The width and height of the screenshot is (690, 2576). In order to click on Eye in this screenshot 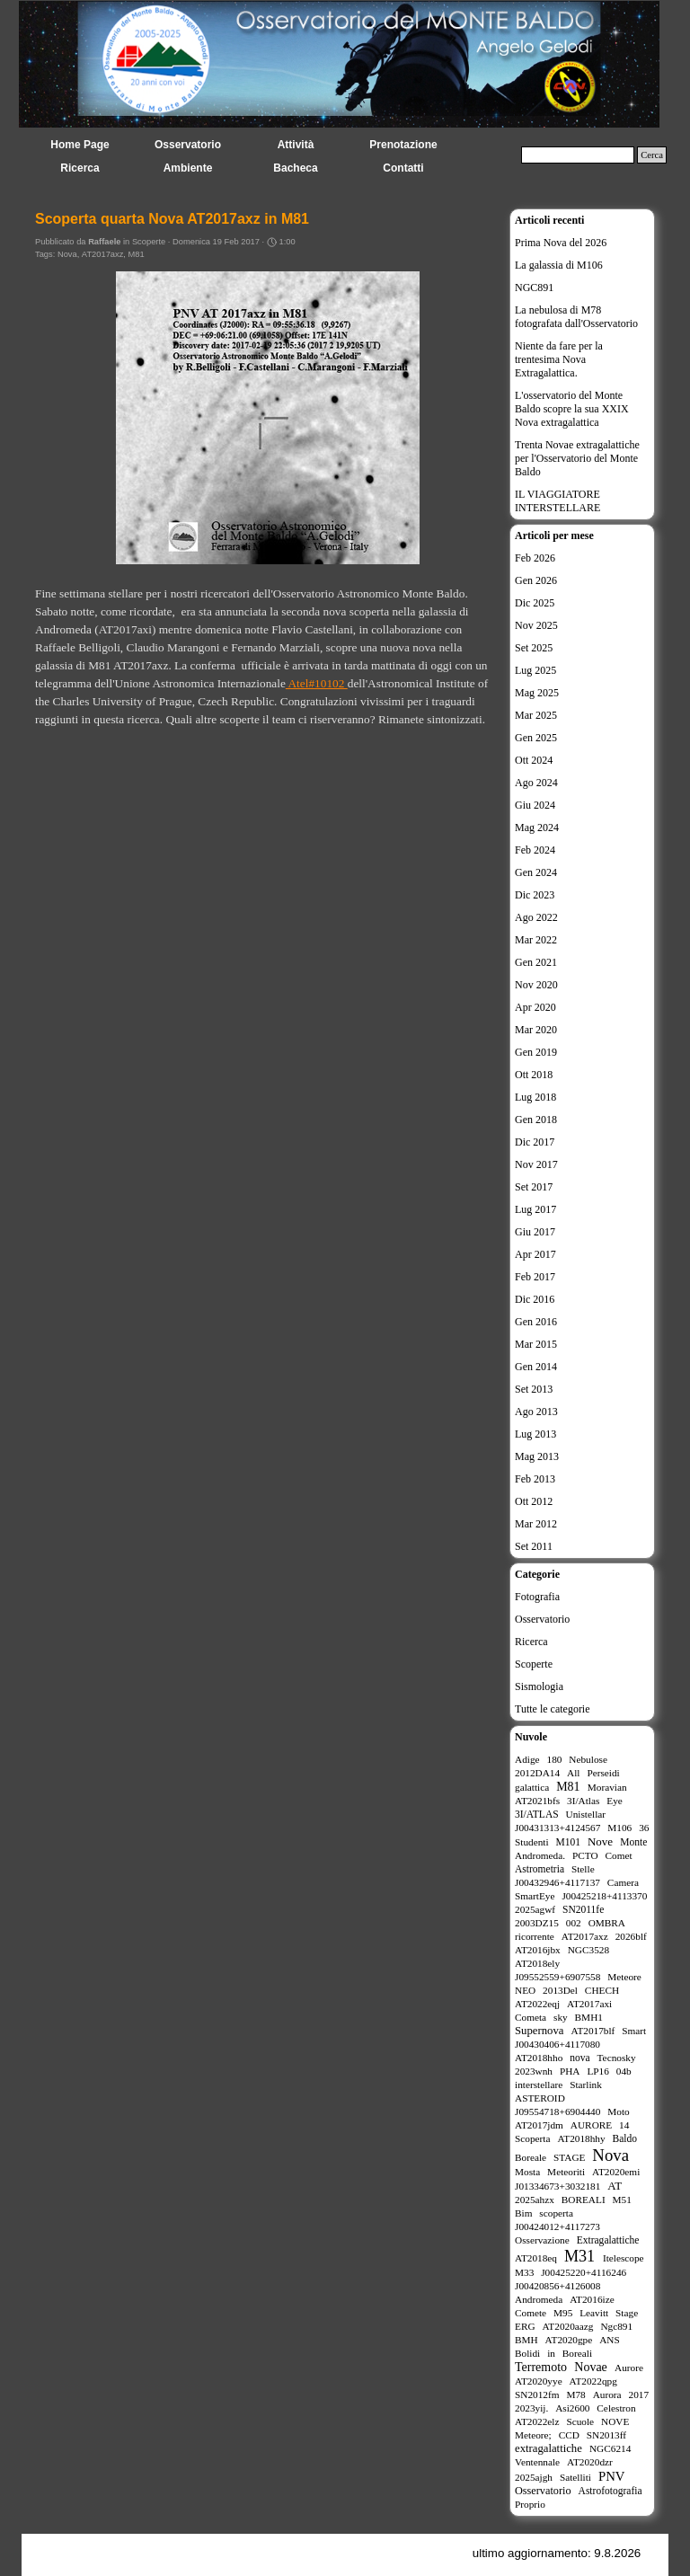, I will do `click(614, 1800)`.